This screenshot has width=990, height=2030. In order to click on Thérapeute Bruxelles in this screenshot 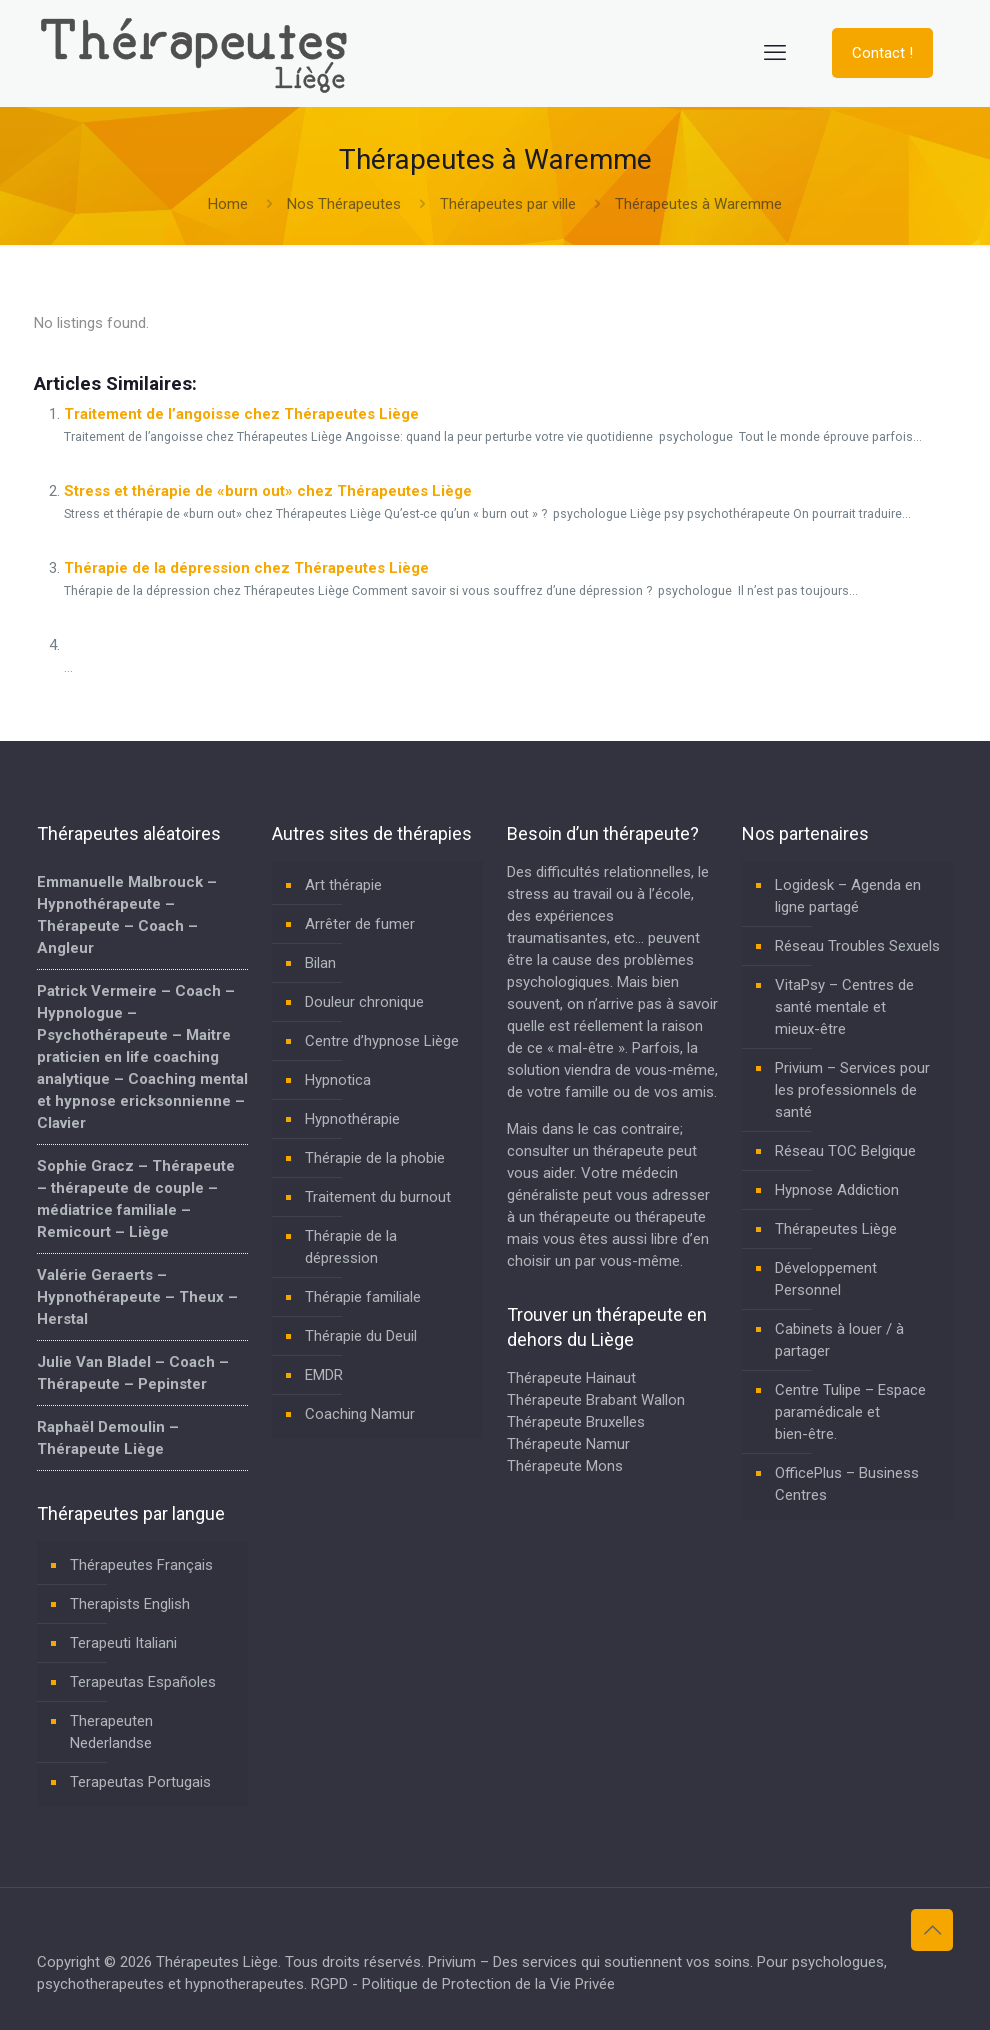, I will do `click(576, 1422)`.